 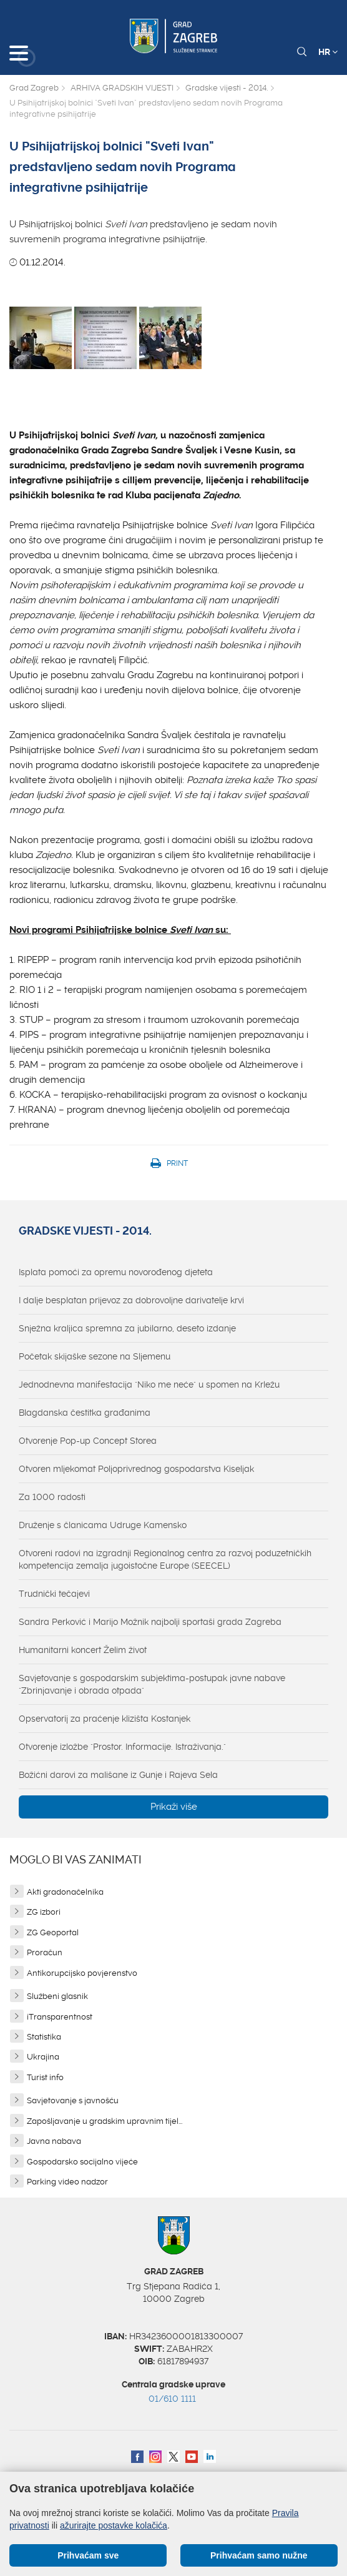 What do you see at coordinates (88, 1441) in the screenshot?
I see `Otvorenje Pop-up Concept Storea` at bounding box center [88, 1441].